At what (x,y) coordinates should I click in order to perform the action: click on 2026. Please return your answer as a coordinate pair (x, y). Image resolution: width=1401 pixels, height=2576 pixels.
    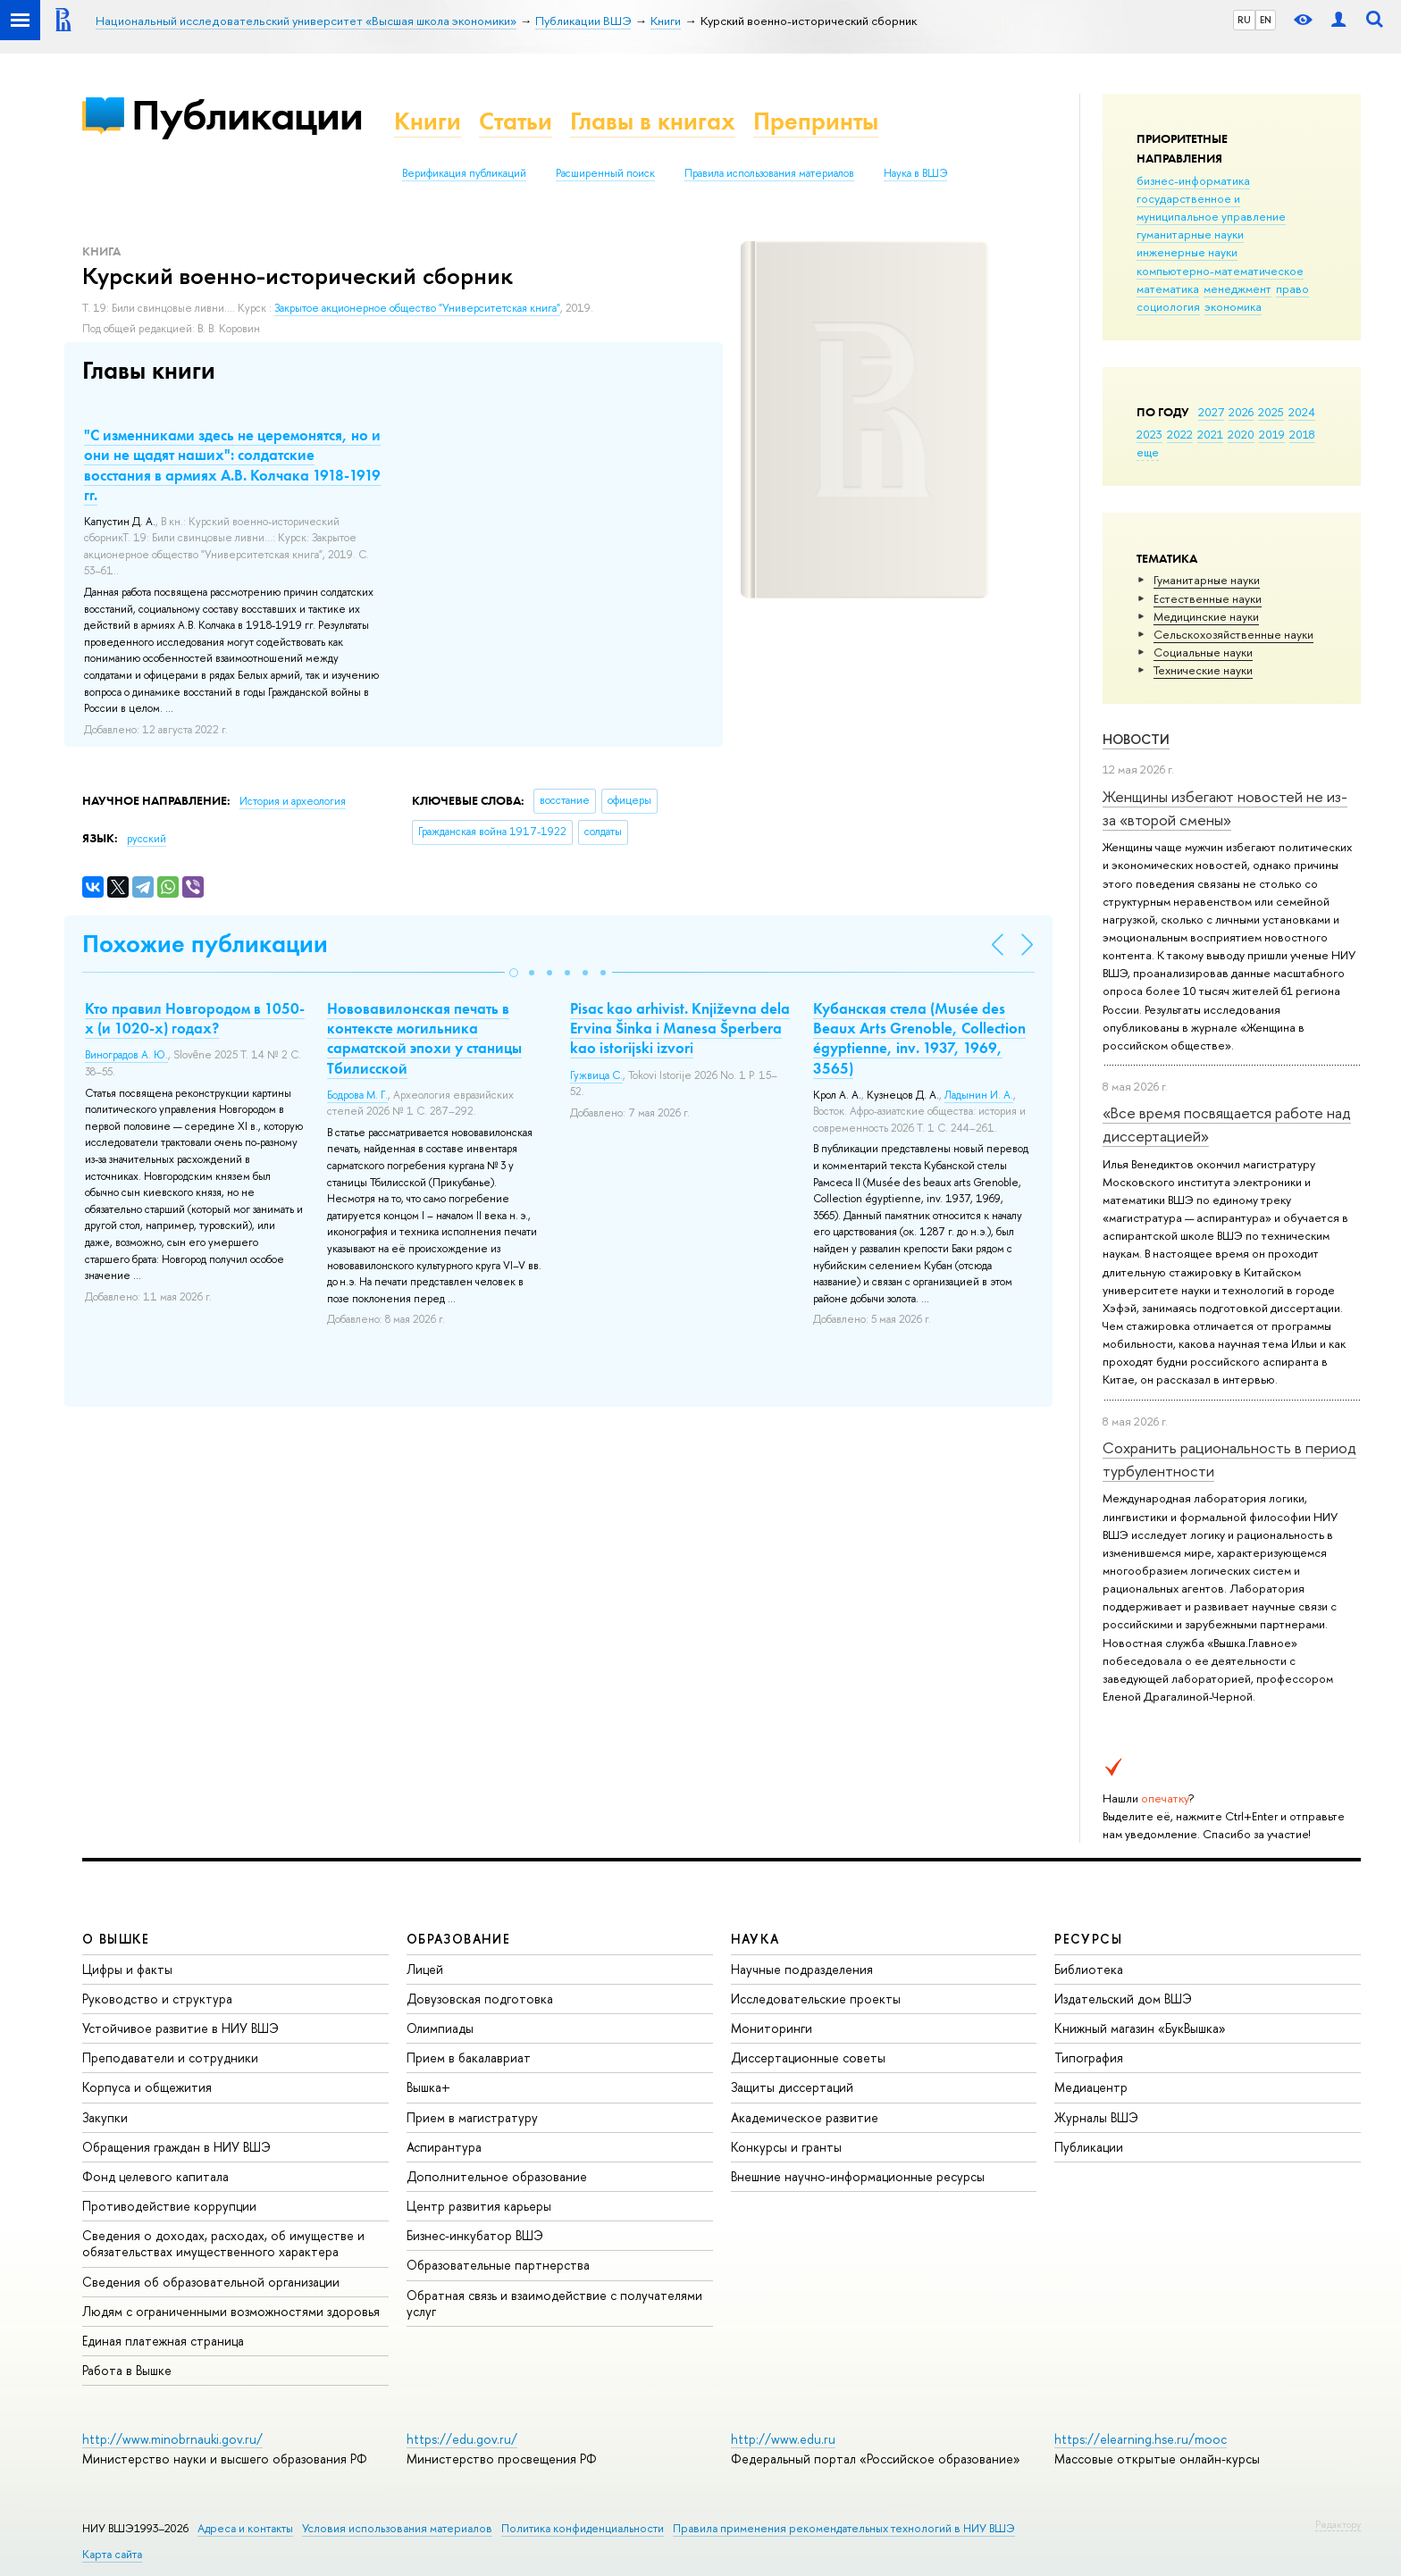
    Looking at the image, I should click on (1241, 412).